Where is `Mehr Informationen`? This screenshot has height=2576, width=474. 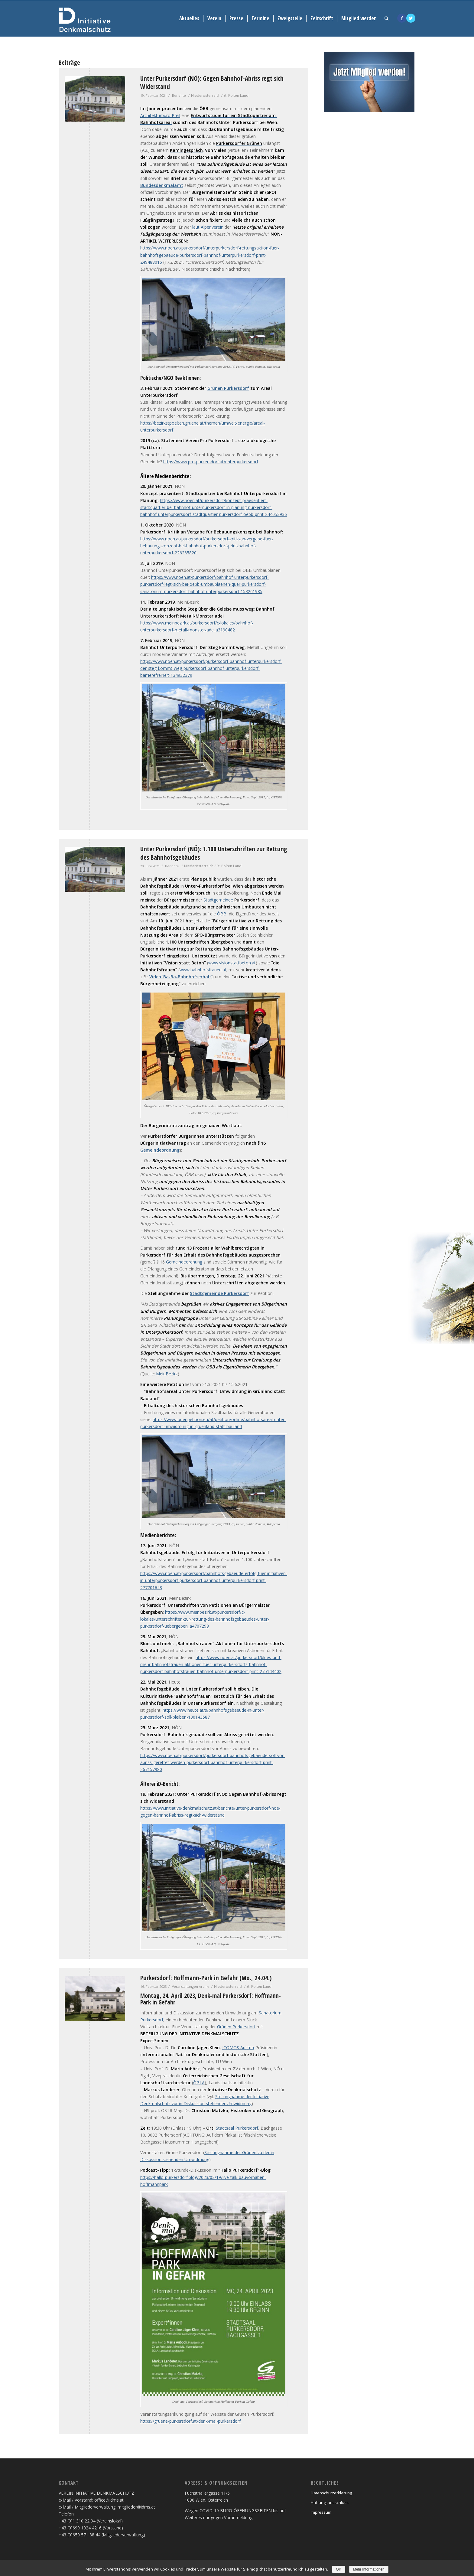 Mehr Informationen is located at coordinates (369, 2569).